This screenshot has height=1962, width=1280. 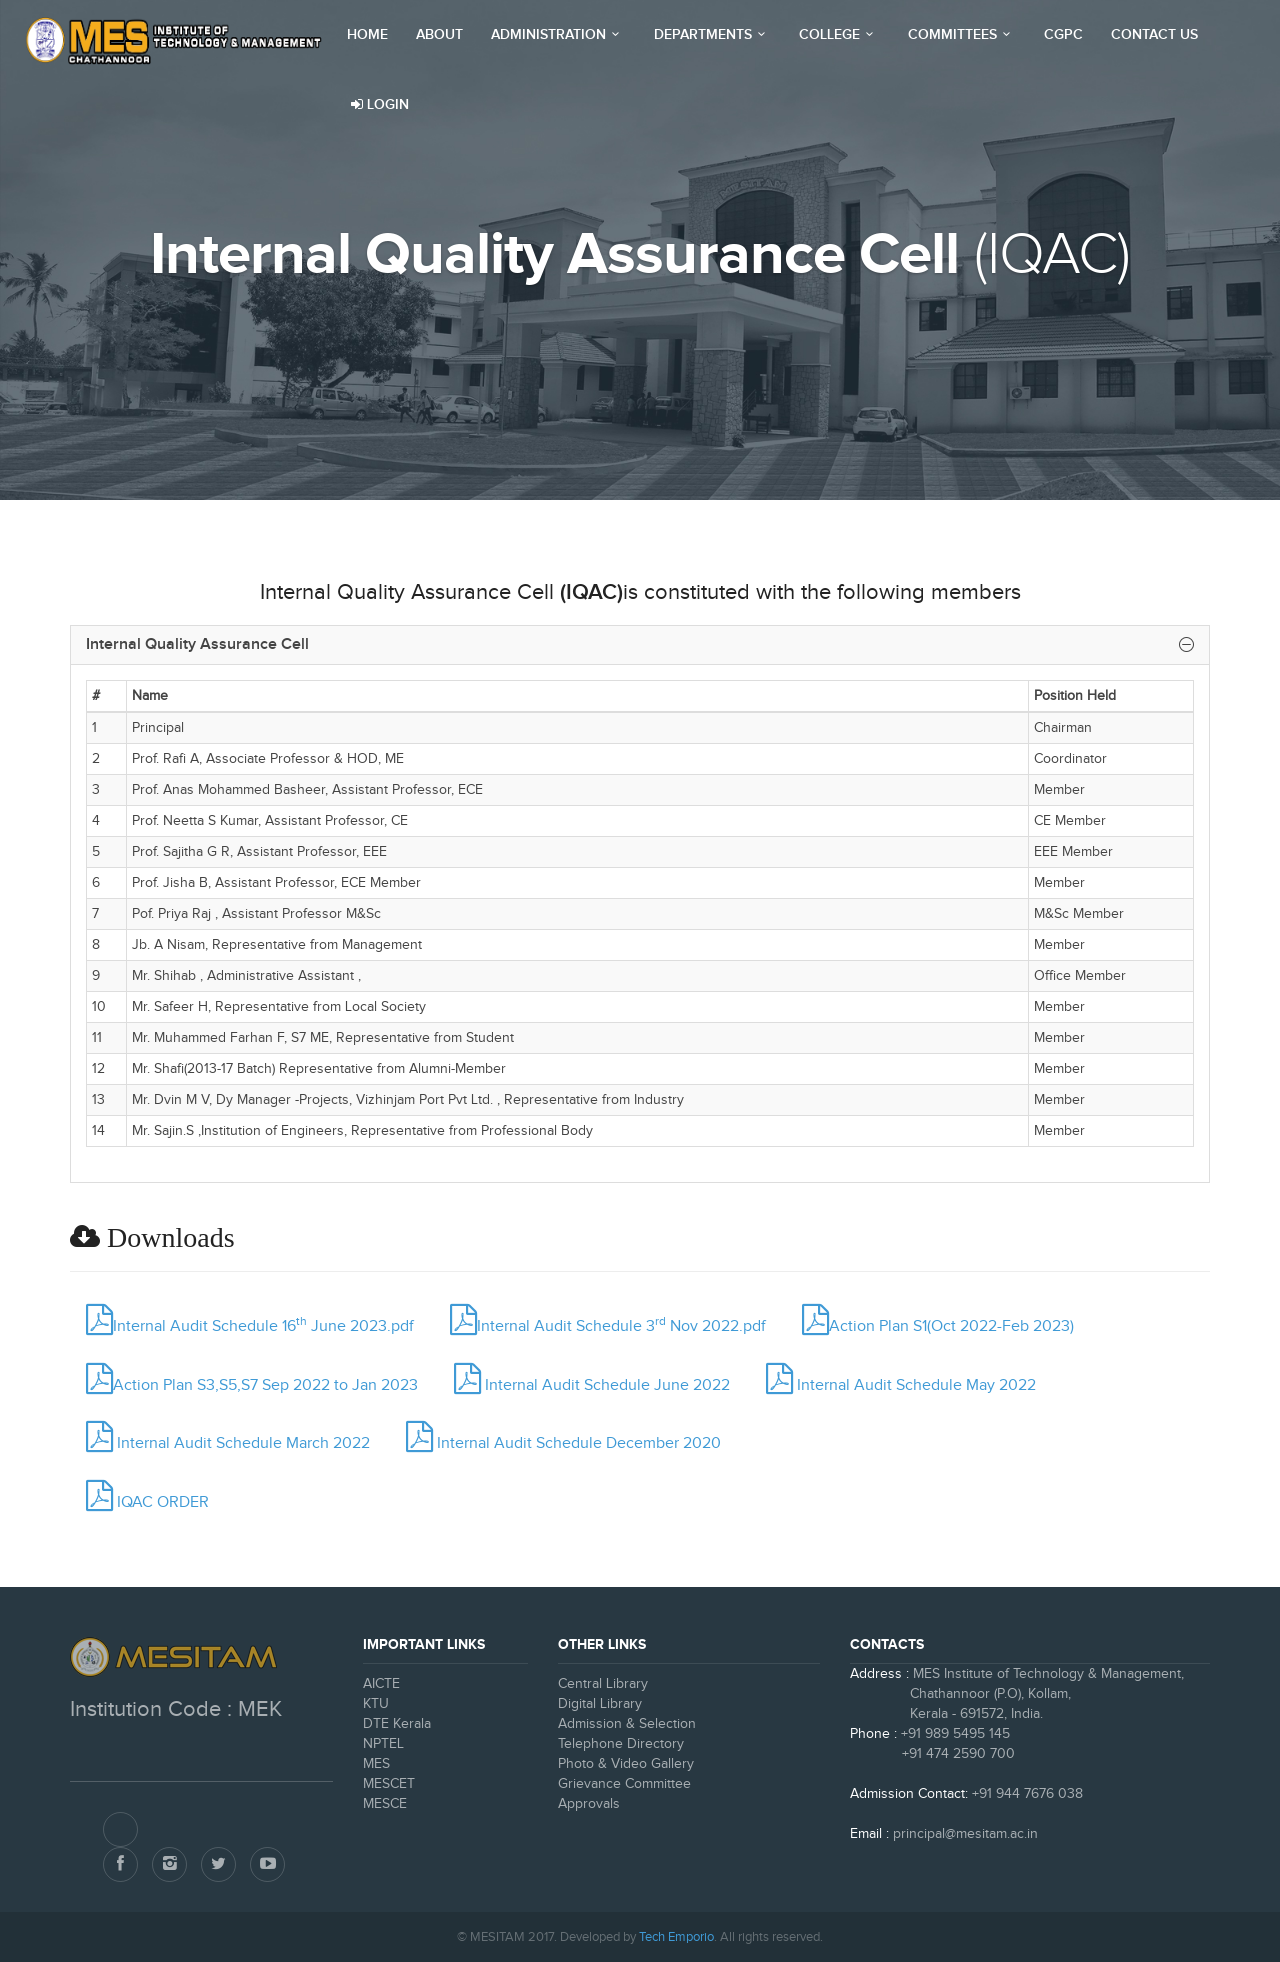 I want to click on Digital Library, so click(x=600, y=1704).